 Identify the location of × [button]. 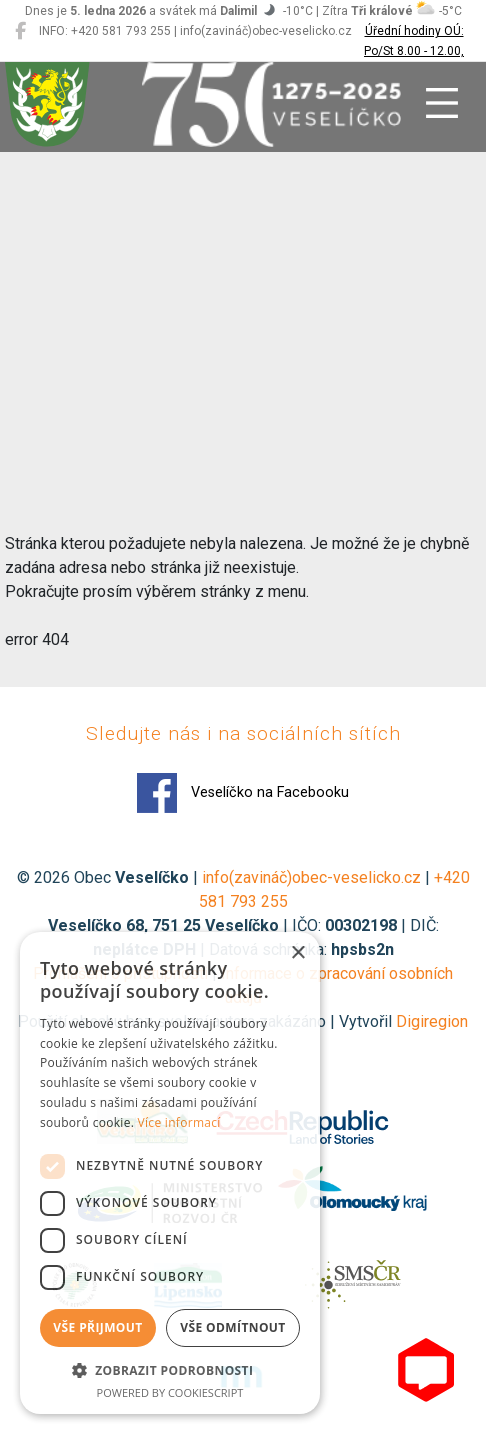
(297, 953).